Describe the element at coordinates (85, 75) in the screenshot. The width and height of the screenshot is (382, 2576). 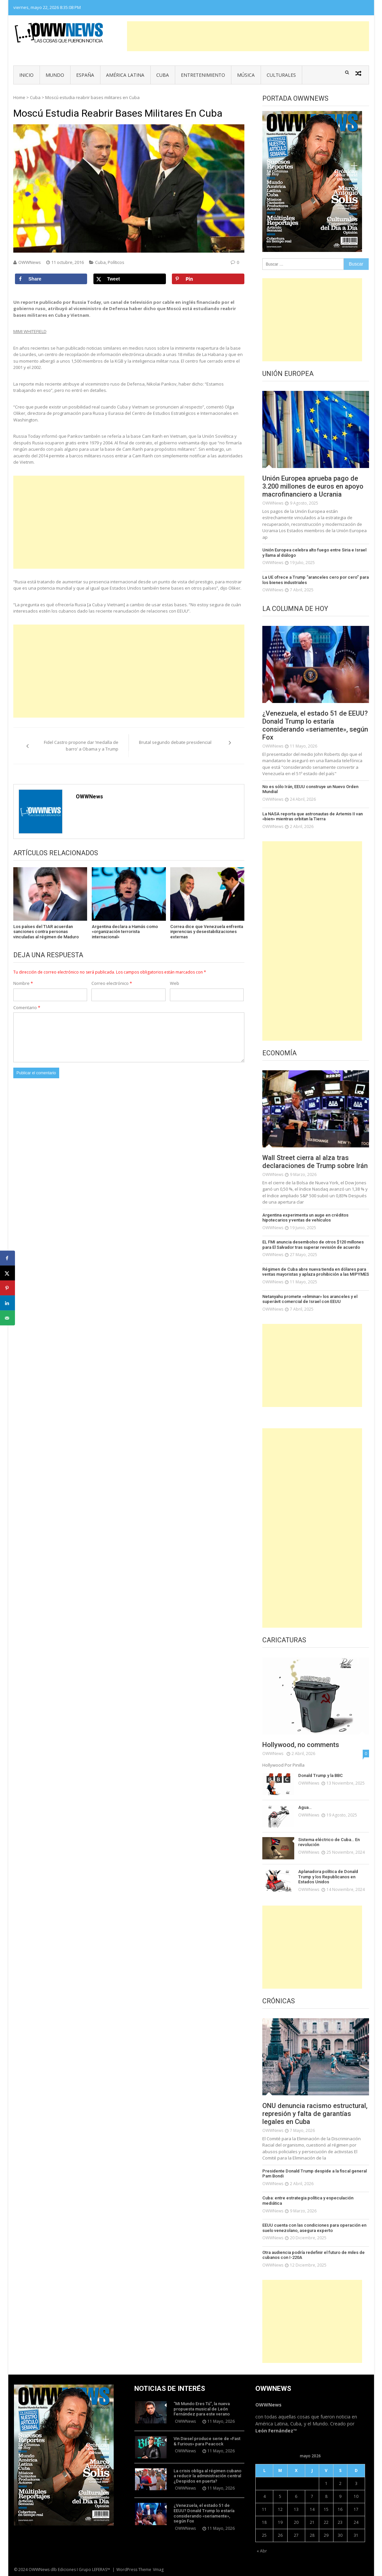
I see `España` at that location.